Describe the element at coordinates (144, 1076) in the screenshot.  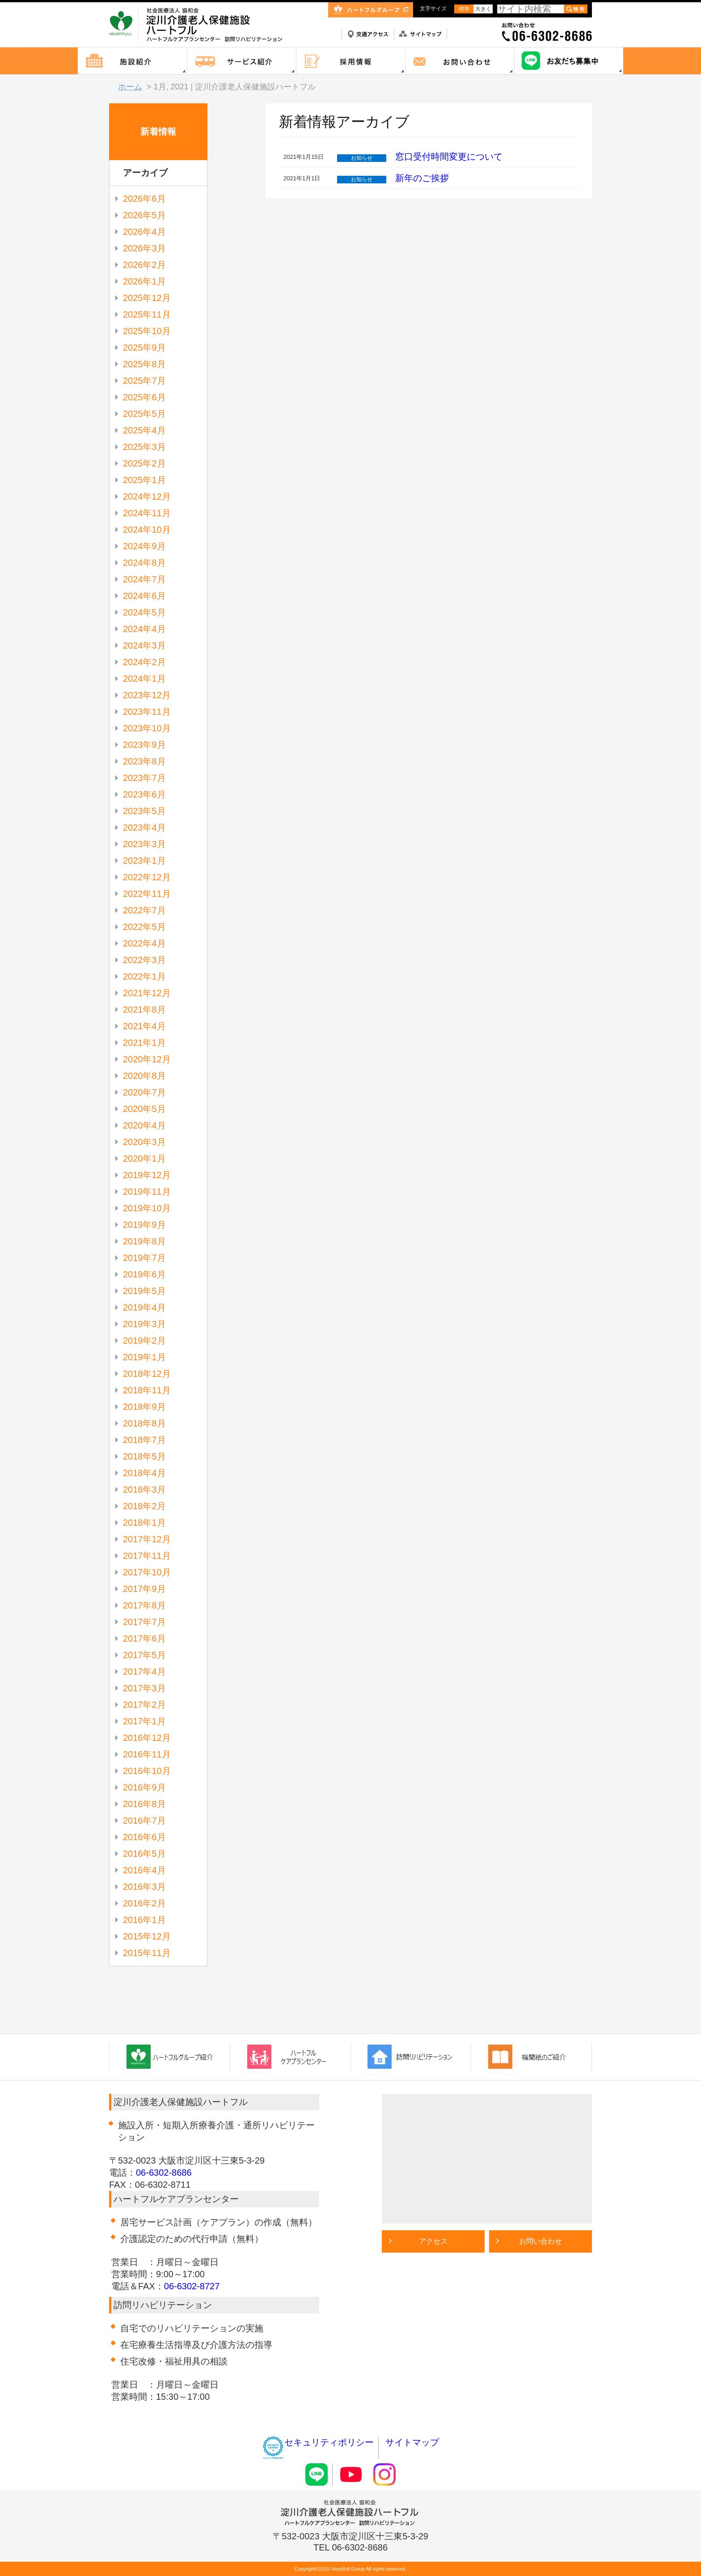
I see `2020年8月` at that location.